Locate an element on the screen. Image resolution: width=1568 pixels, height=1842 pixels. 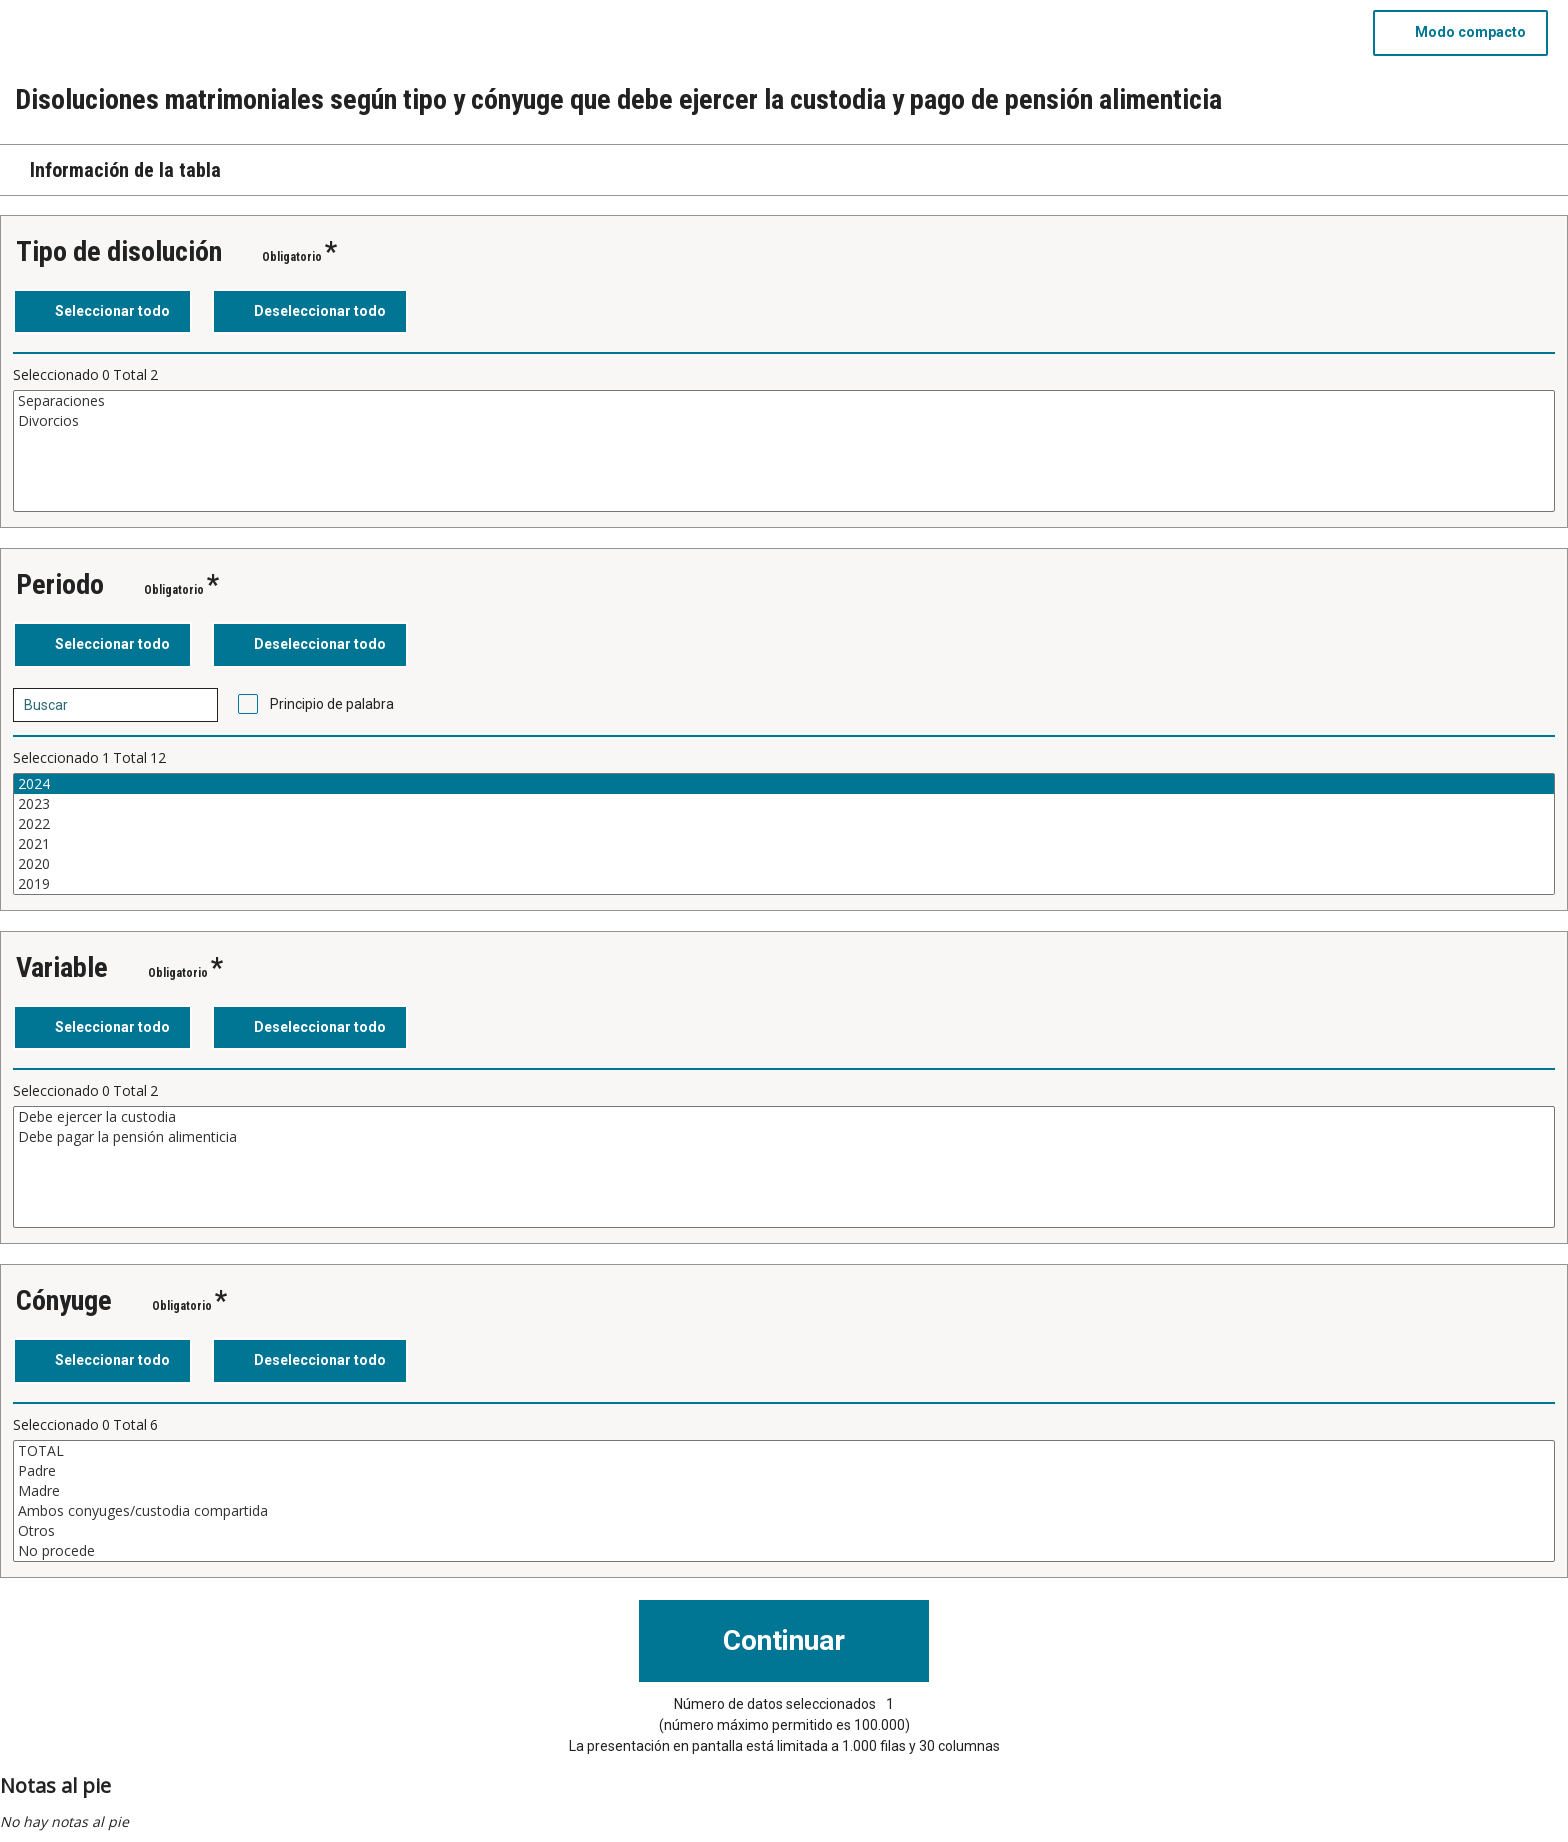
Divorcios is located at coordinates (784, 421).